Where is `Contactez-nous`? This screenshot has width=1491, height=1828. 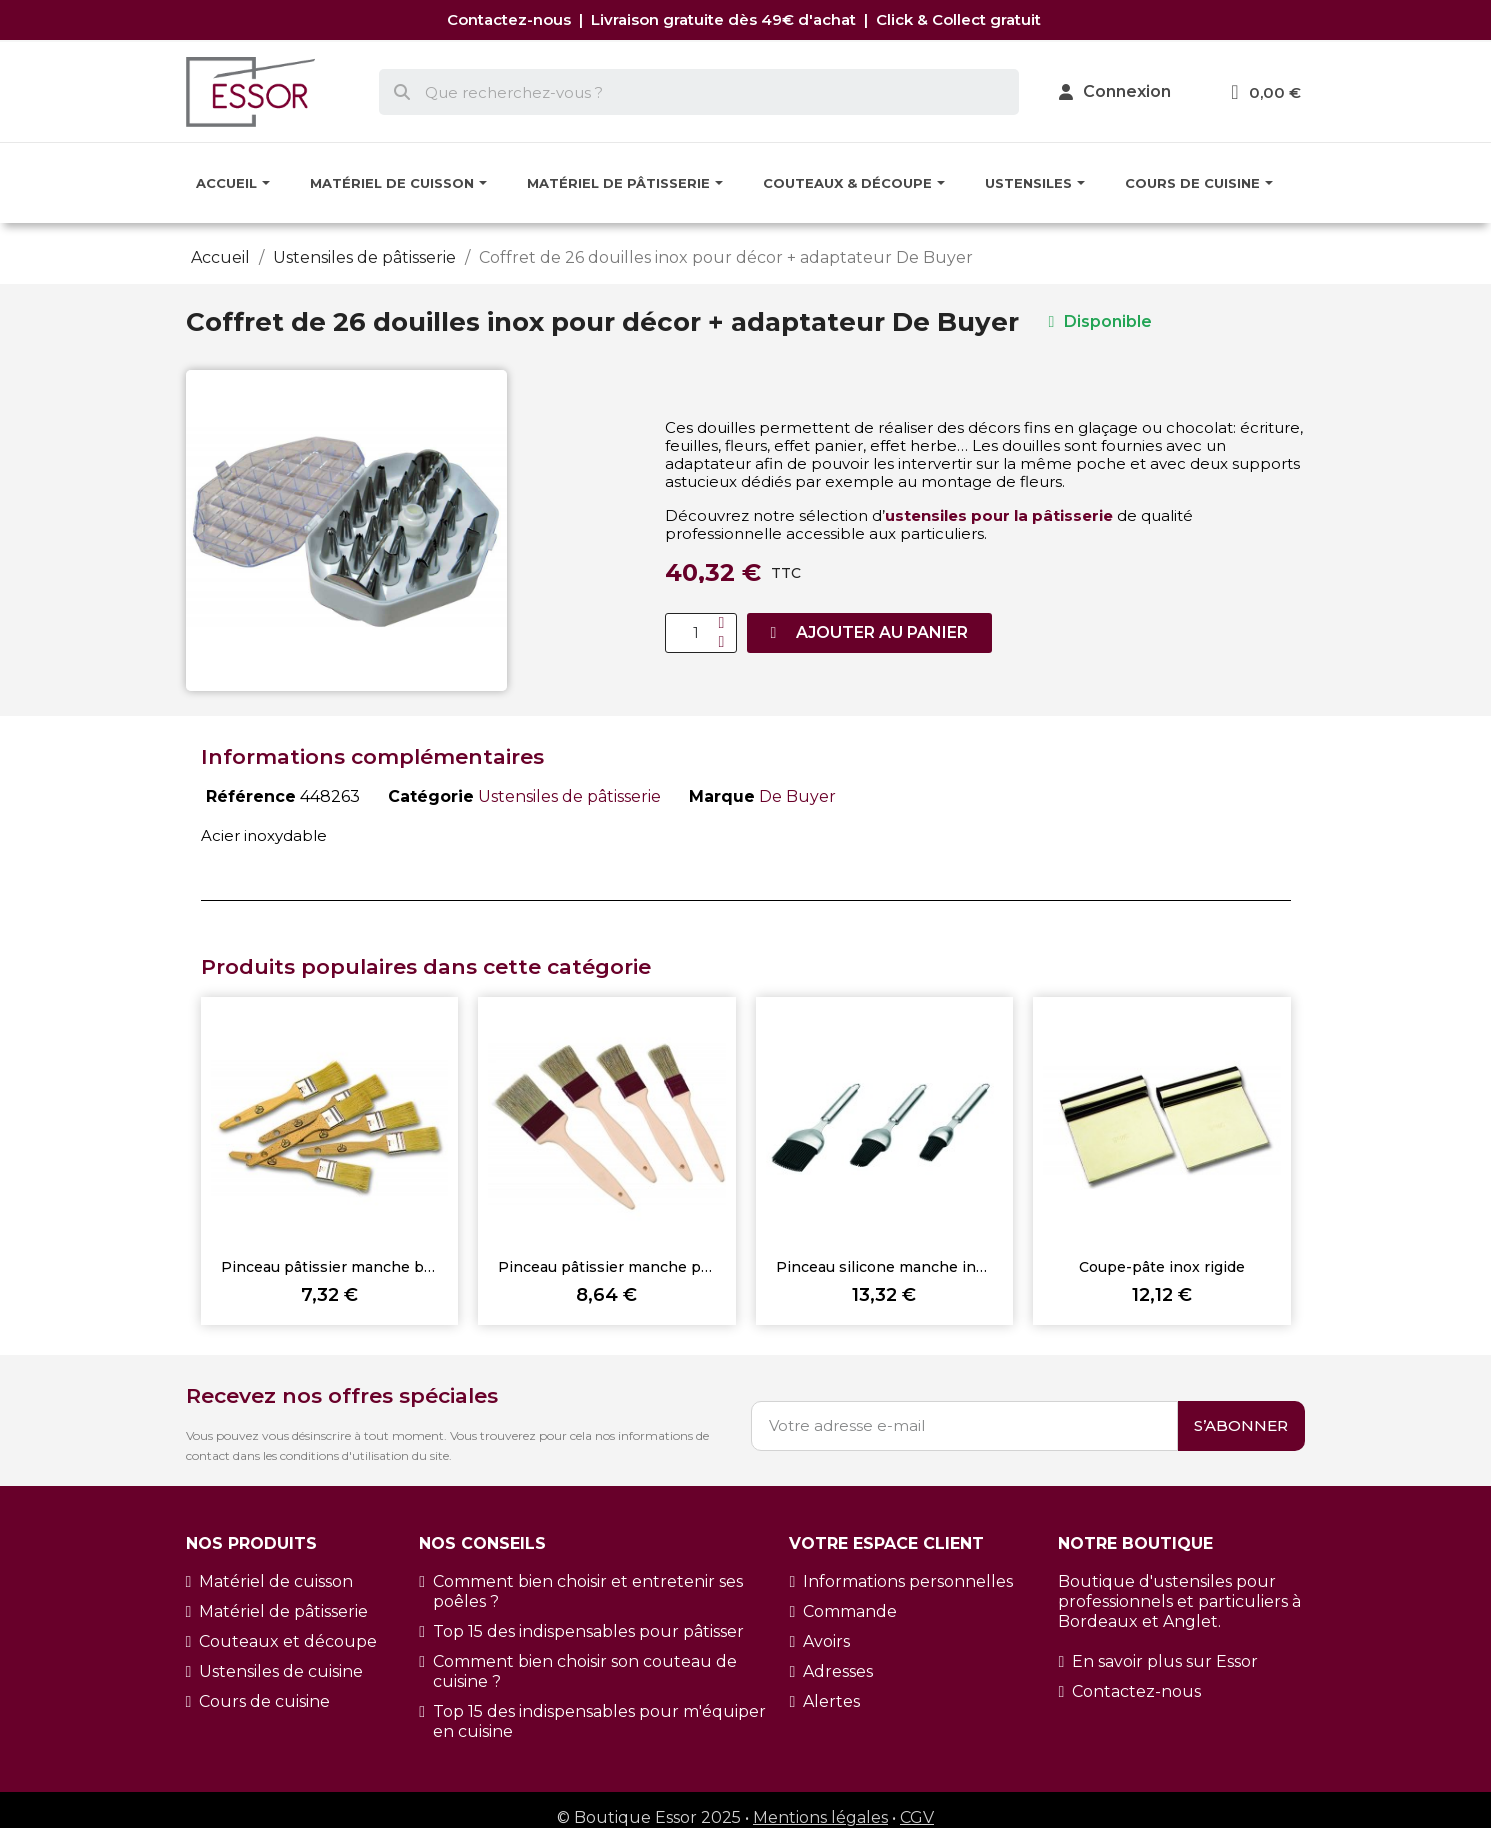
Contactez-nous is located at coordinates (513, 19).